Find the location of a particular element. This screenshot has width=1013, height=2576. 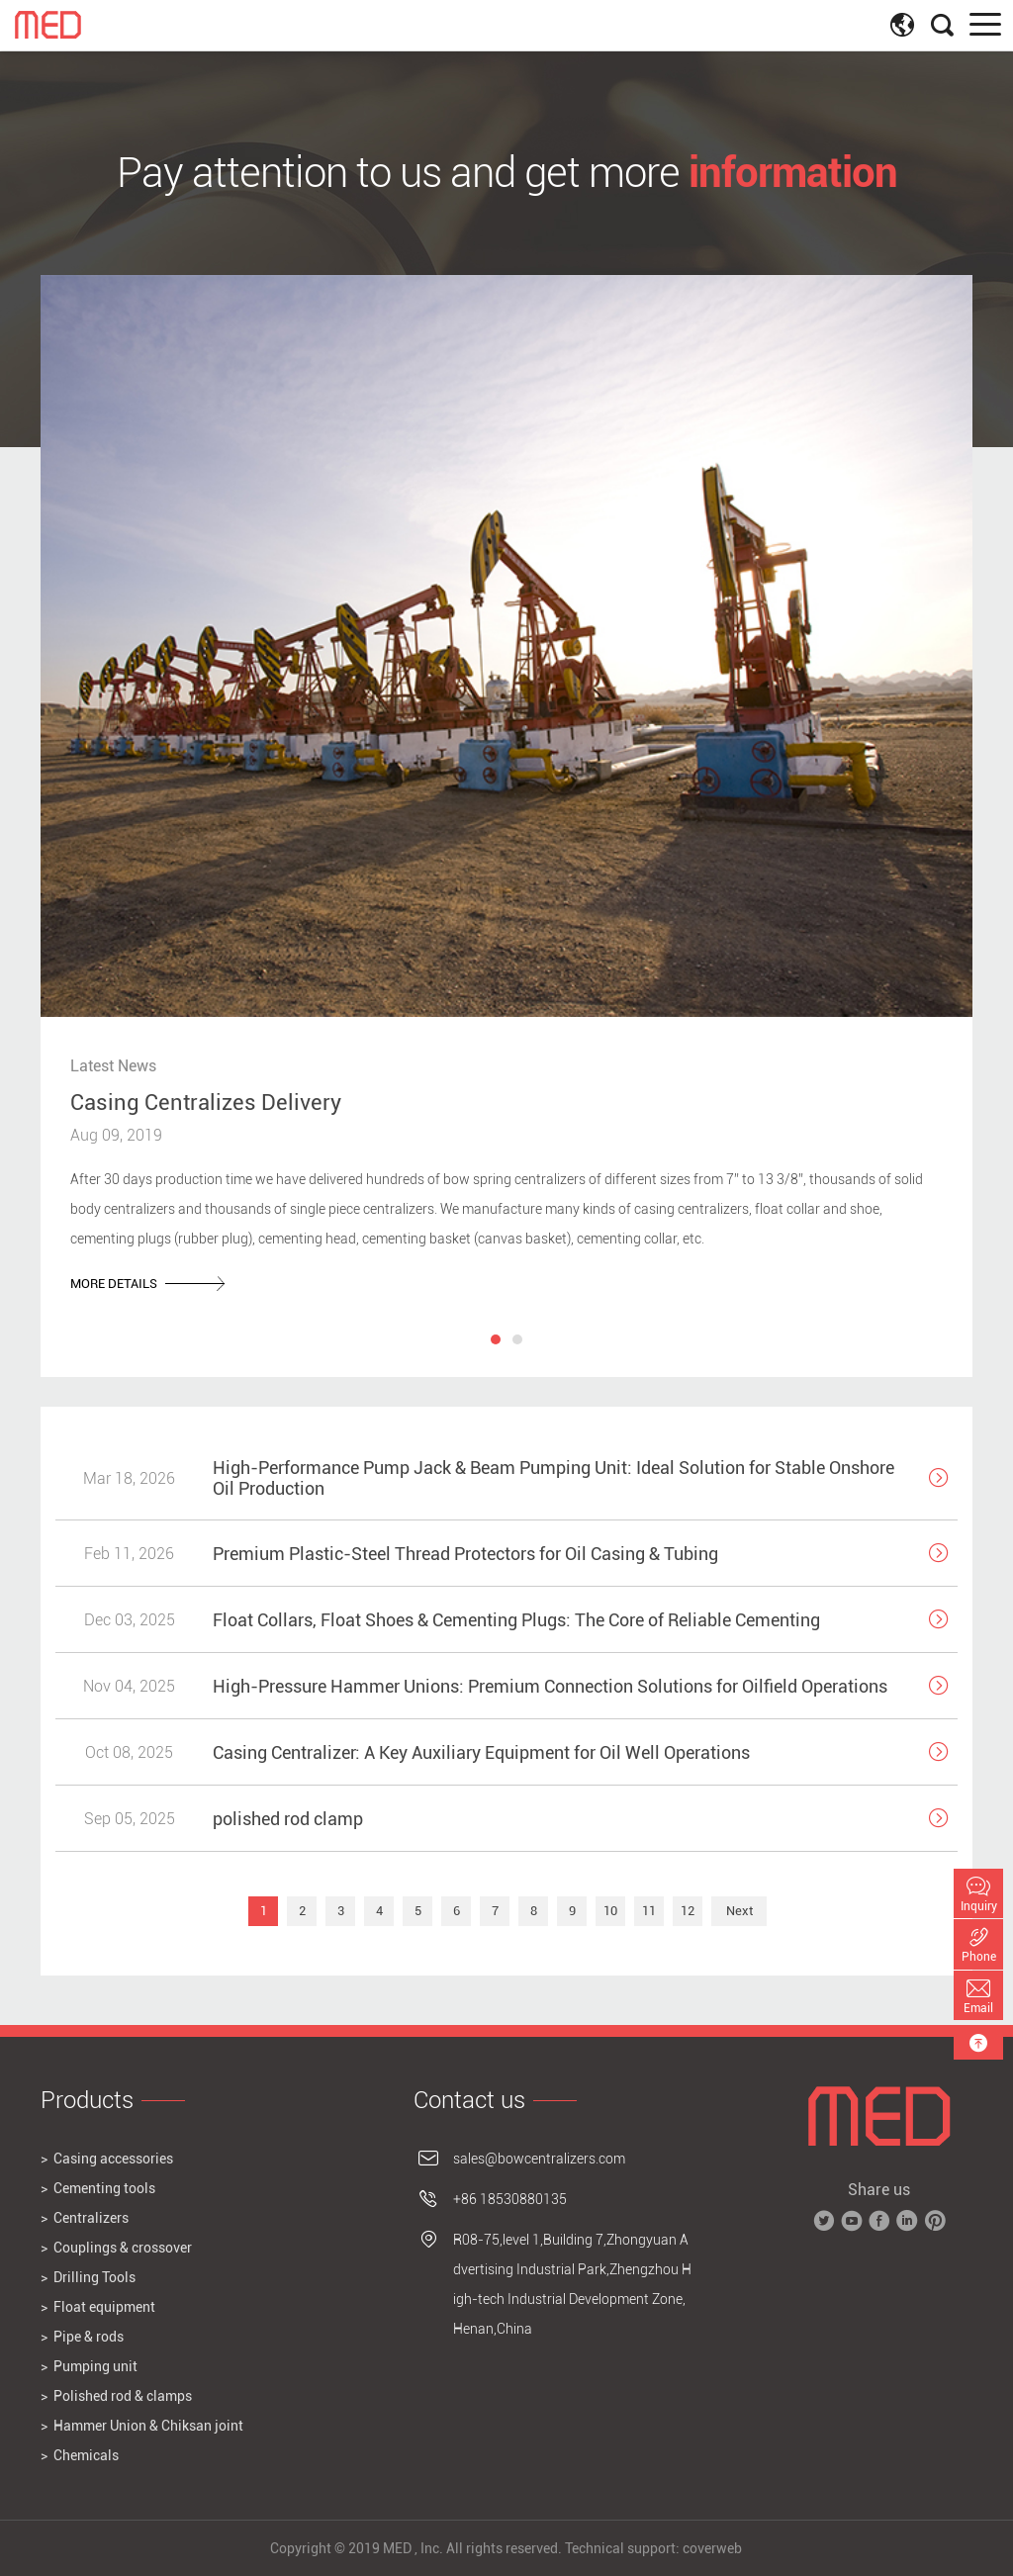

> Chemicals is located at coordinates (80, 2455).